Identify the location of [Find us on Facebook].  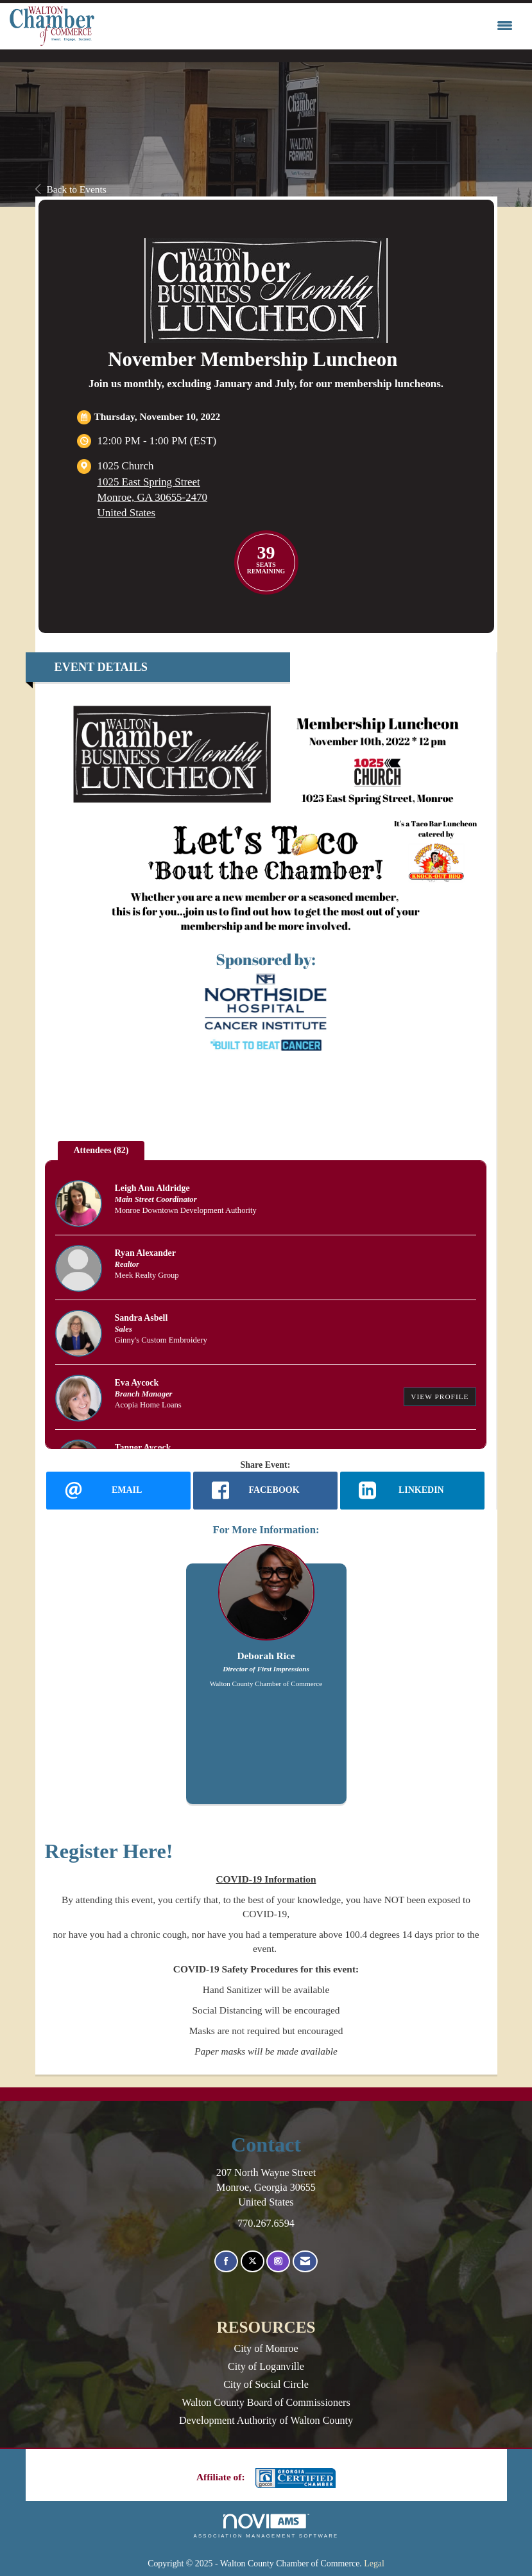
(226, 2261).